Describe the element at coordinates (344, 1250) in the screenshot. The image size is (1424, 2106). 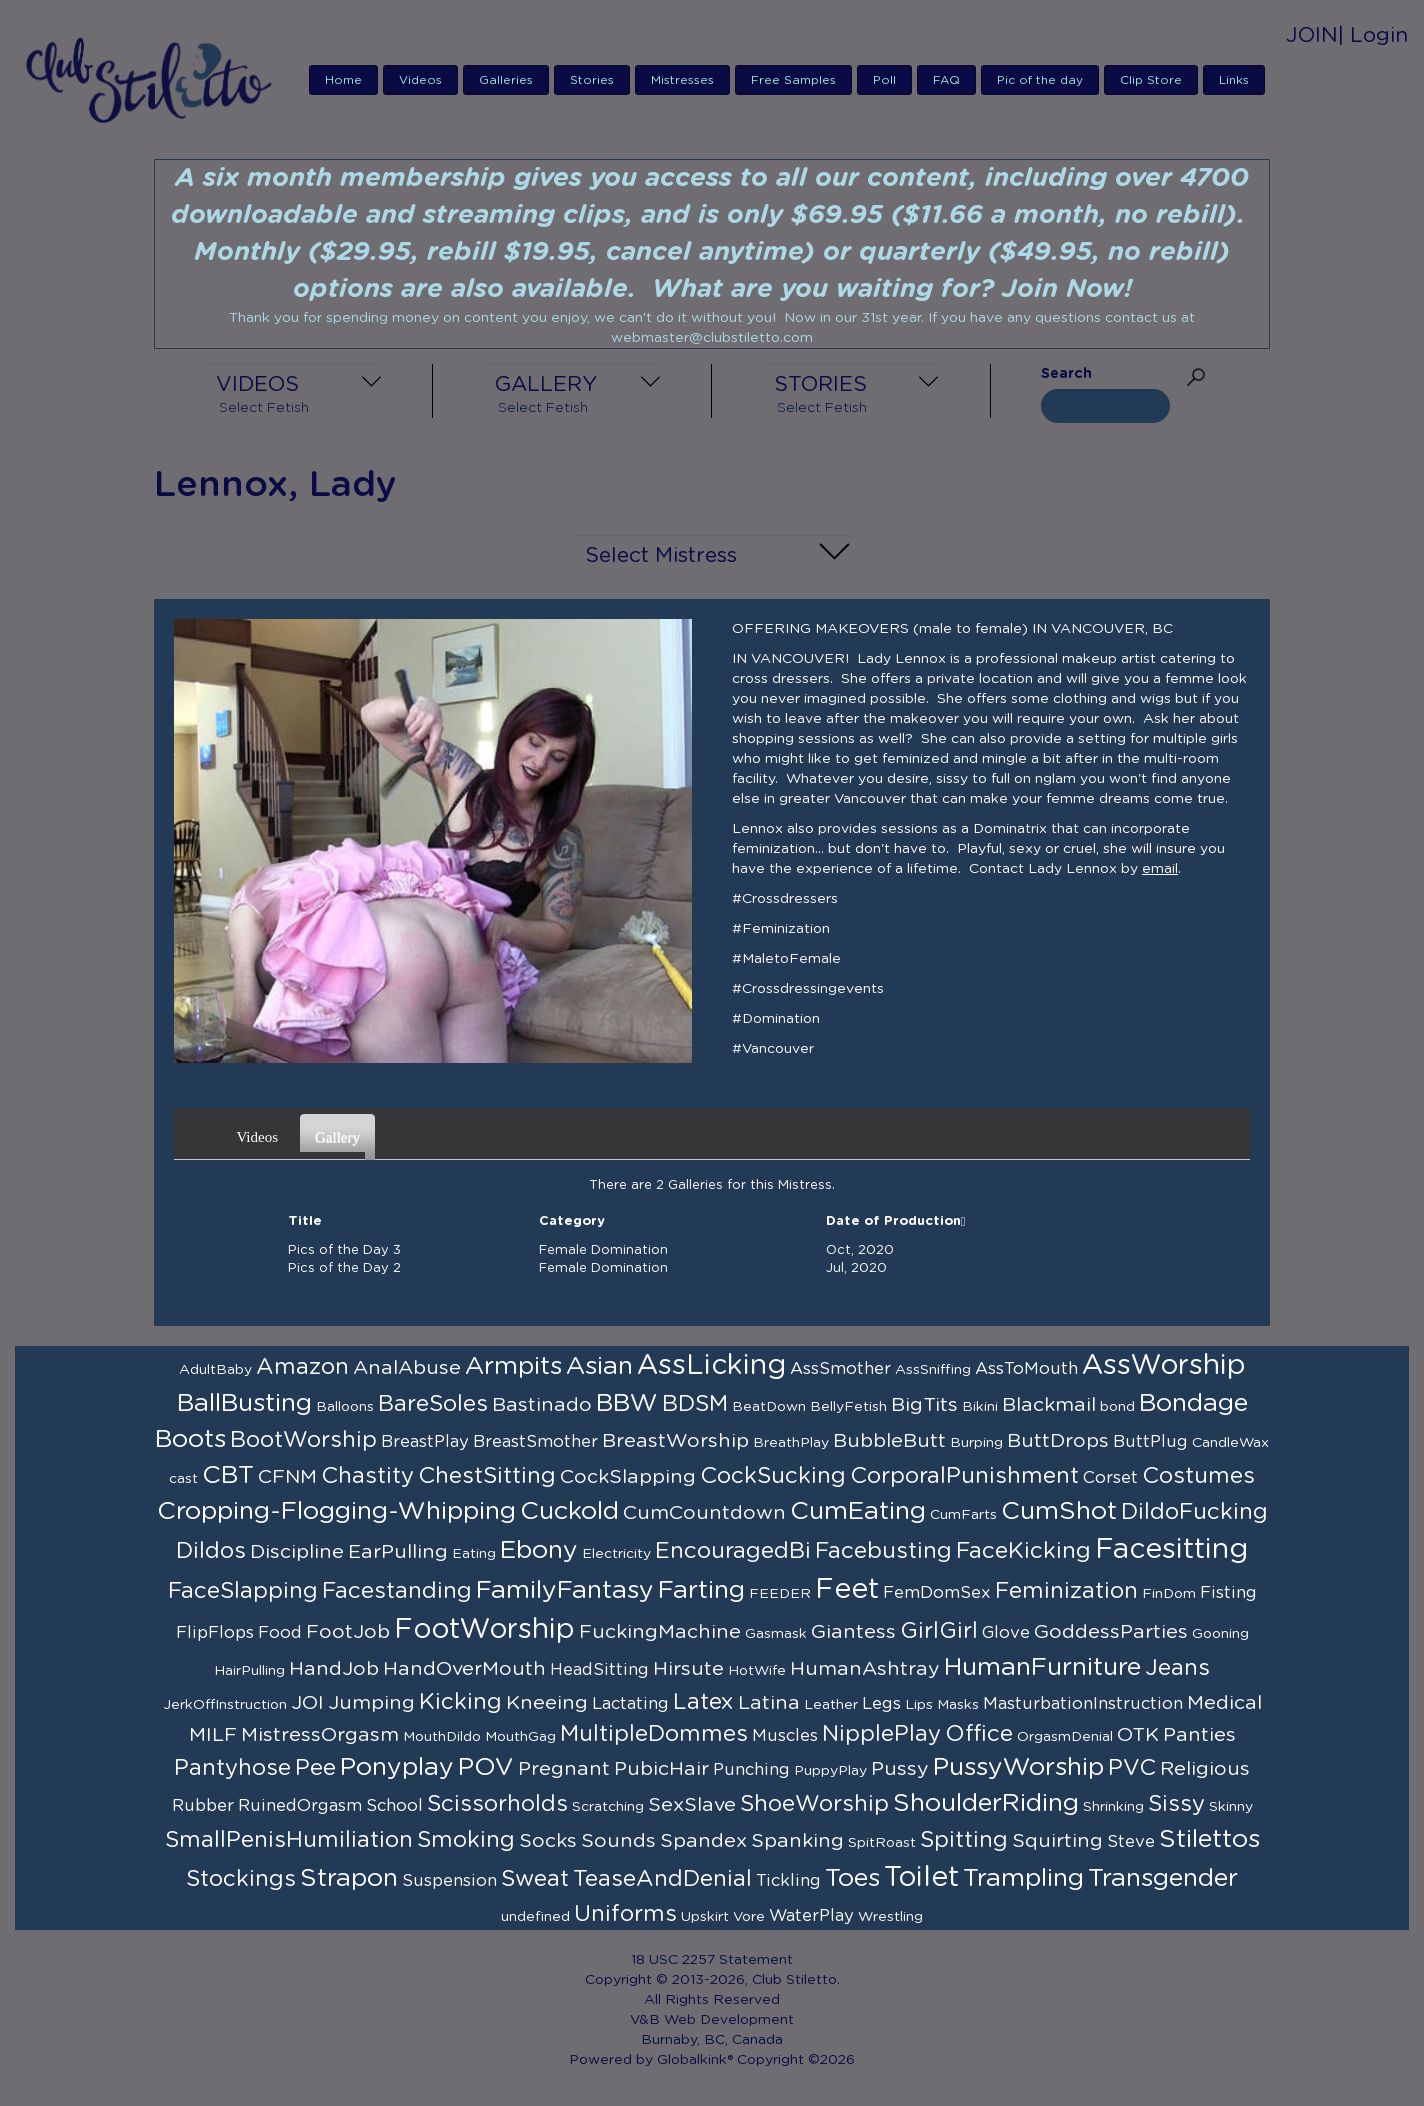
I see `Pics of the Day 3` at that location.